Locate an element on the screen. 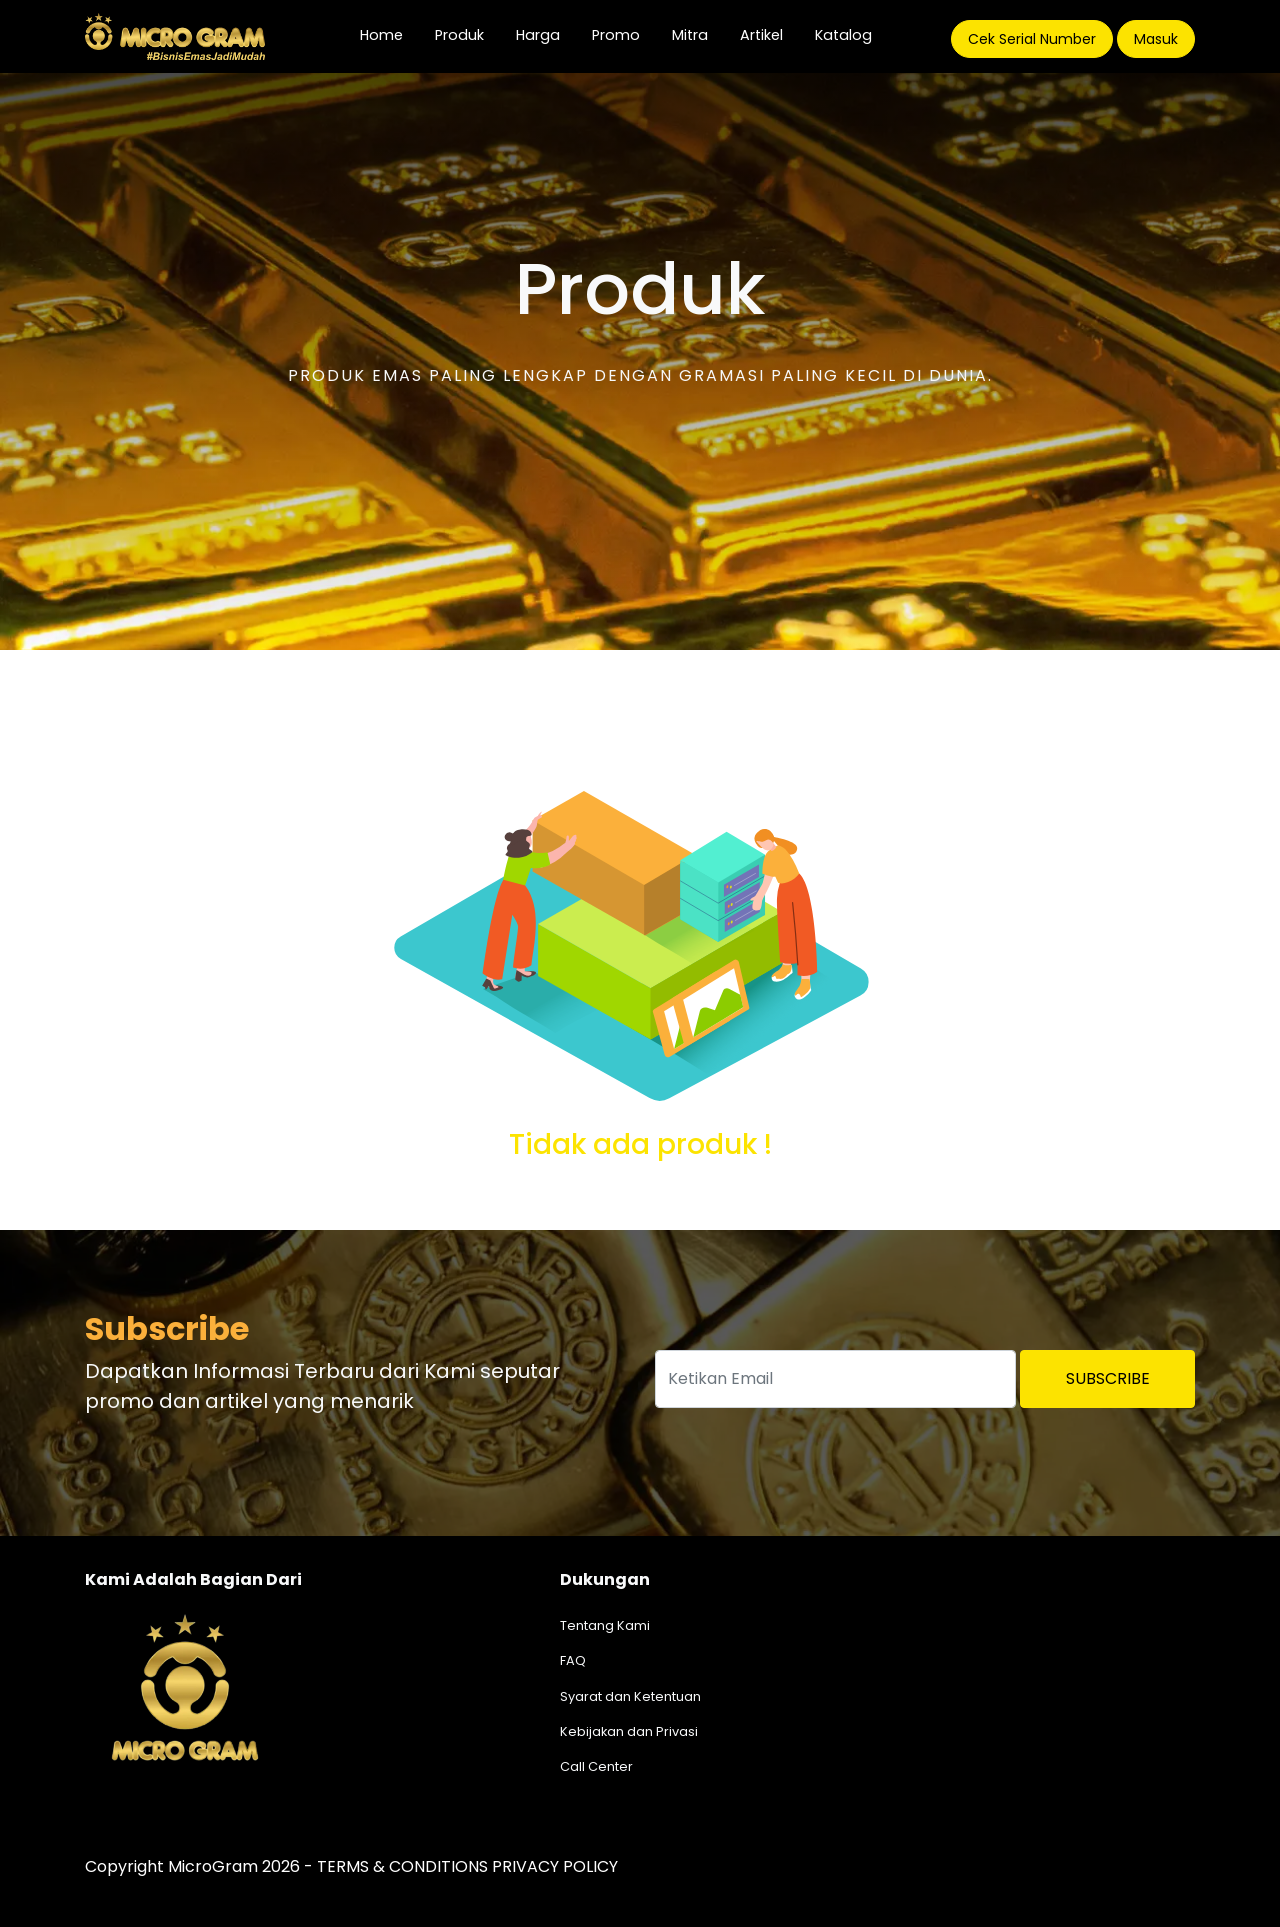 Image resolution: width=1280 pixels, height=1927 pixels. Promo is located at coordinates (616, 35).